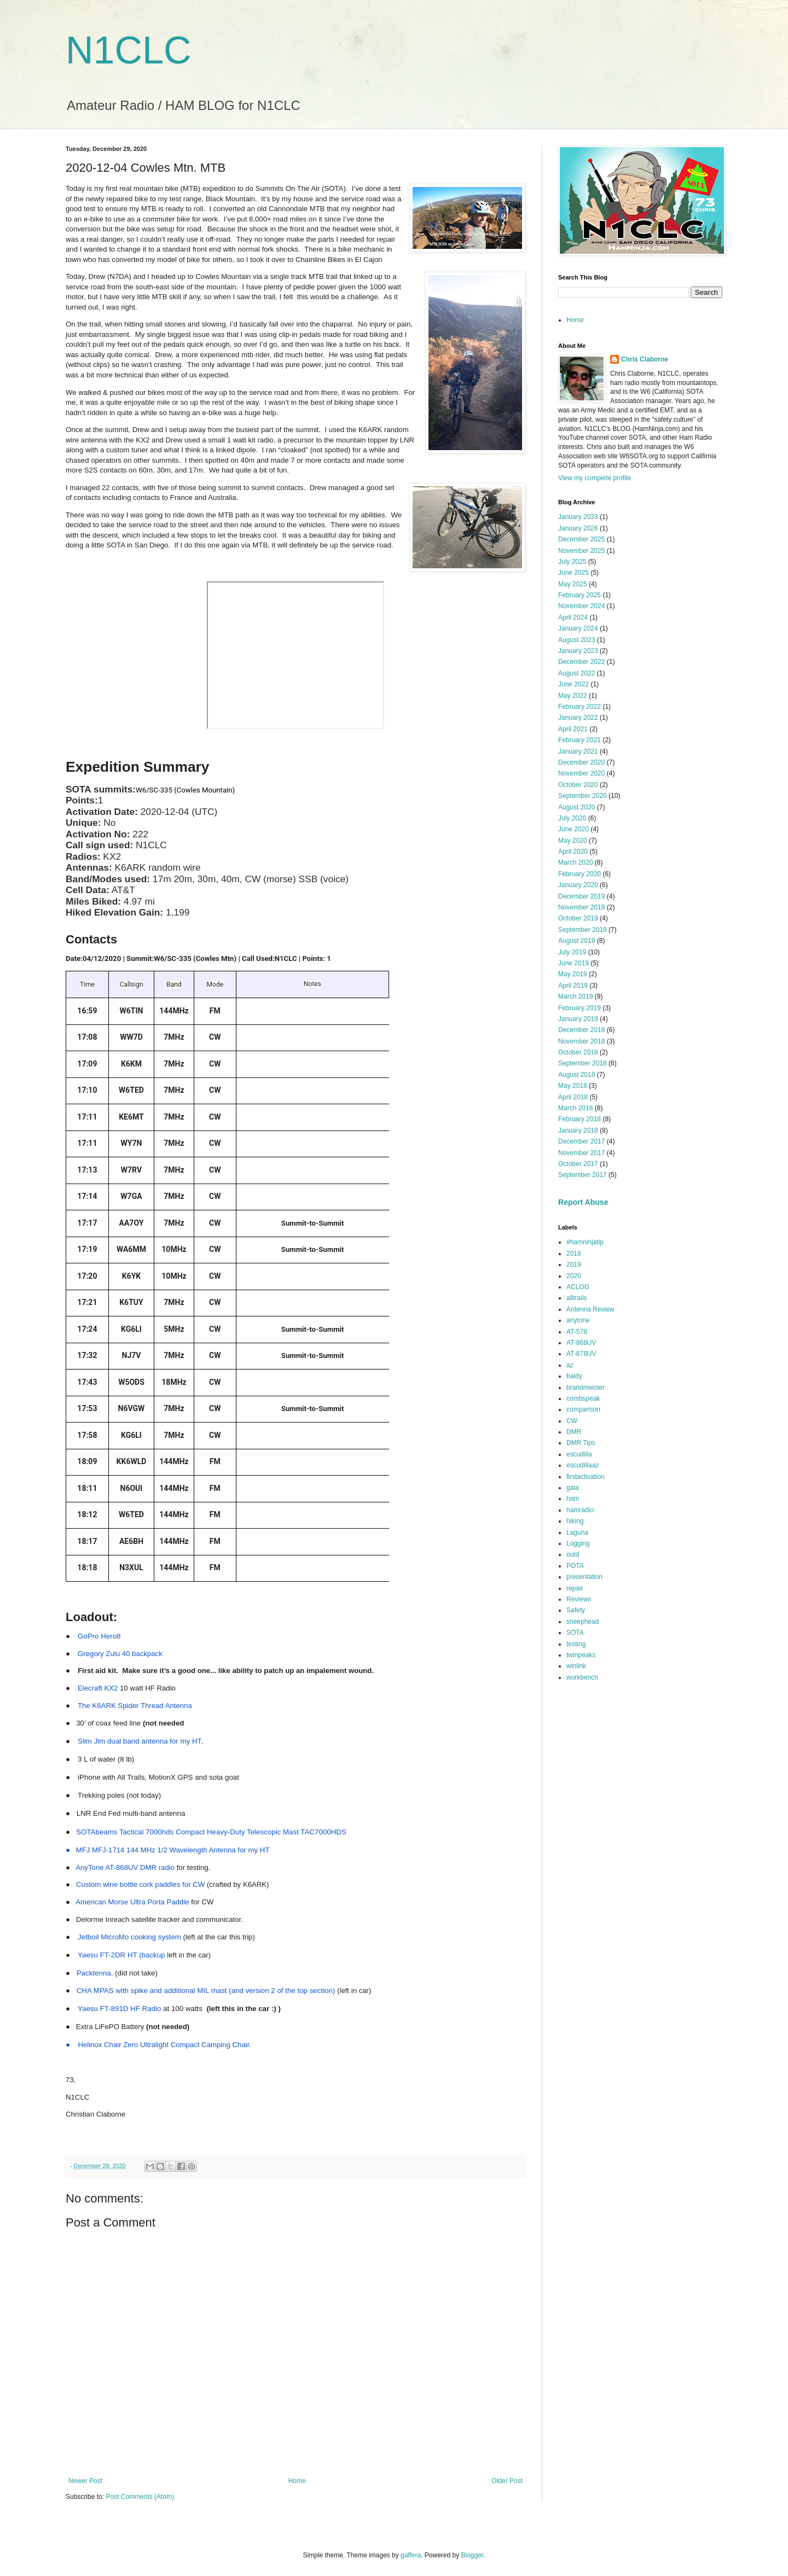 Image resolution: width=788 pixels, height=2576 pixels. I want to click on #hamninjatip, so click(585, 1242).